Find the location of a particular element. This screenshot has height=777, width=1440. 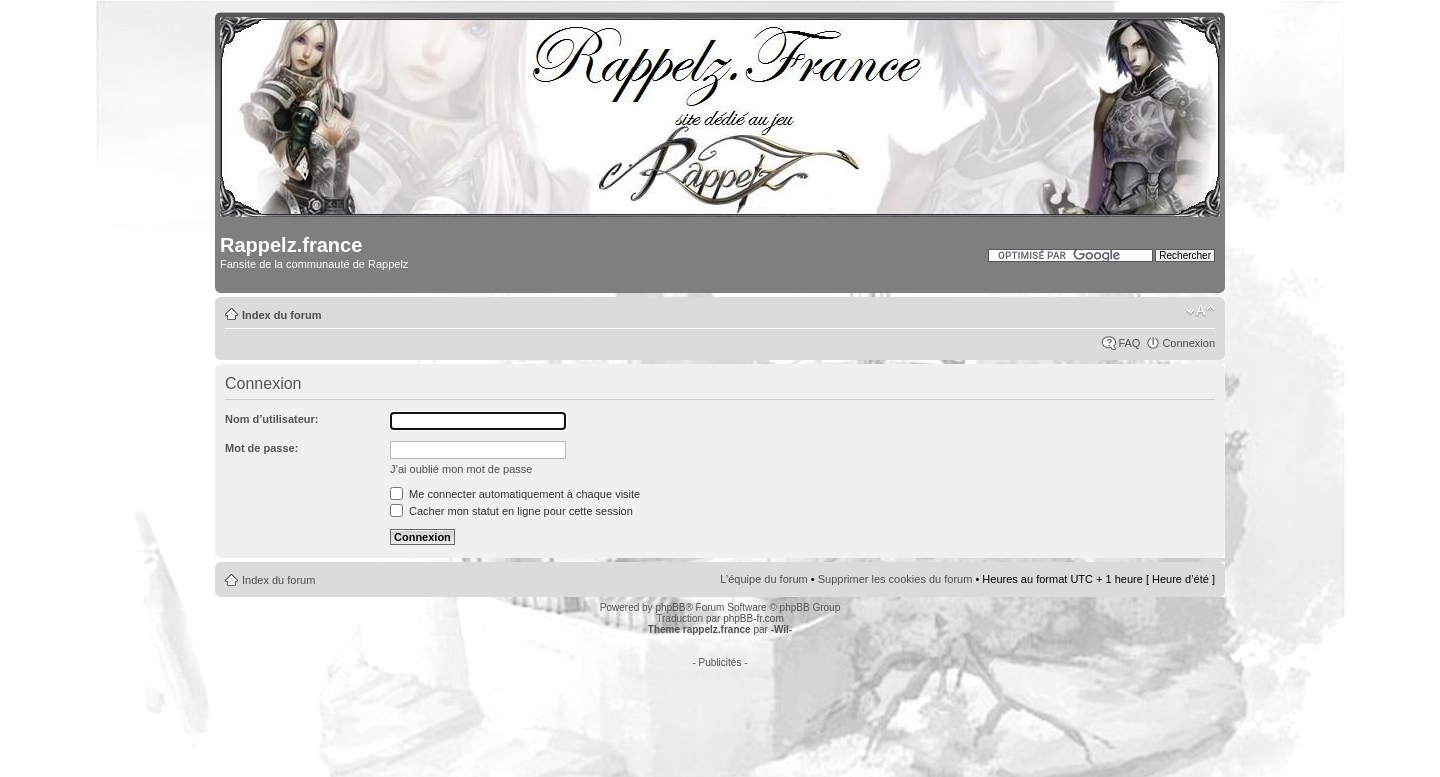

FAQ is located at coordinates (1129, 343).